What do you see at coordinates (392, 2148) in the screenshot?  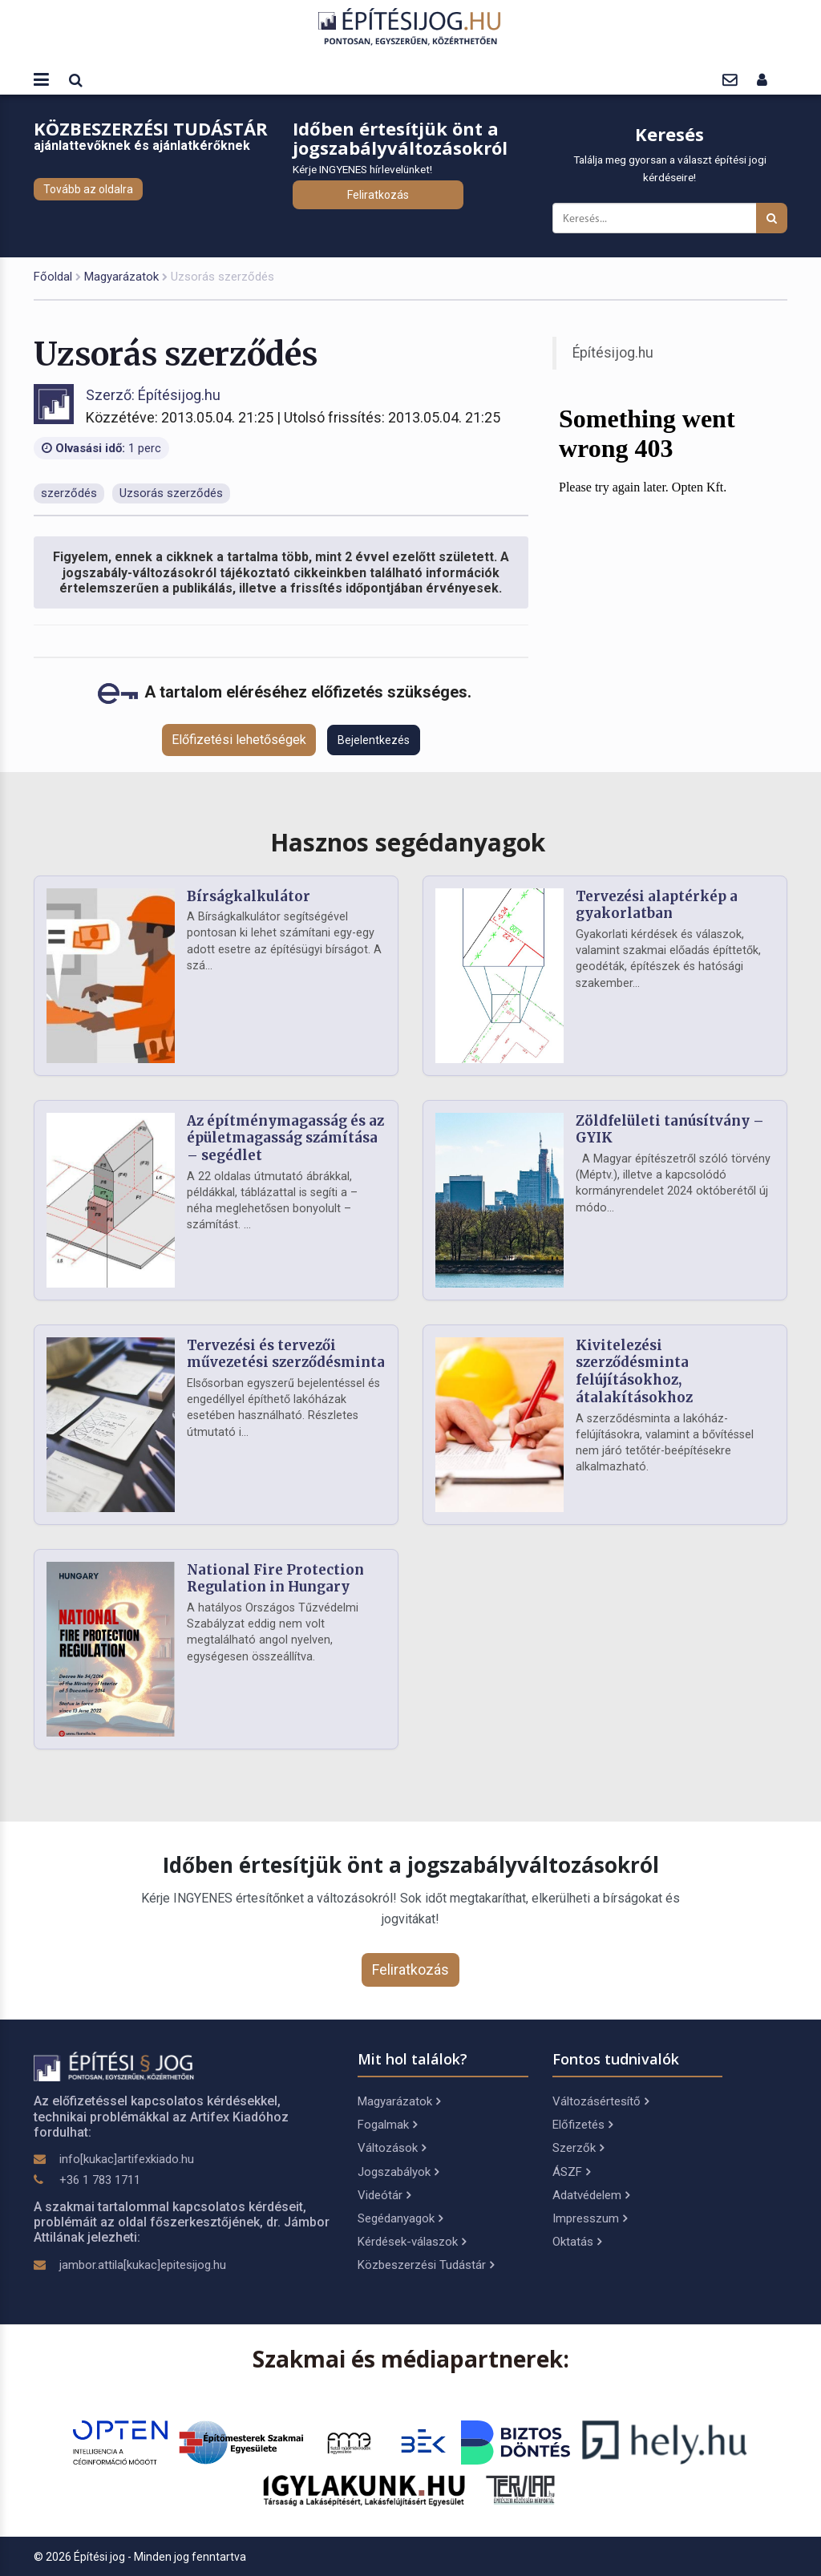 I see `Változások` at bounding box center [392, 2148].